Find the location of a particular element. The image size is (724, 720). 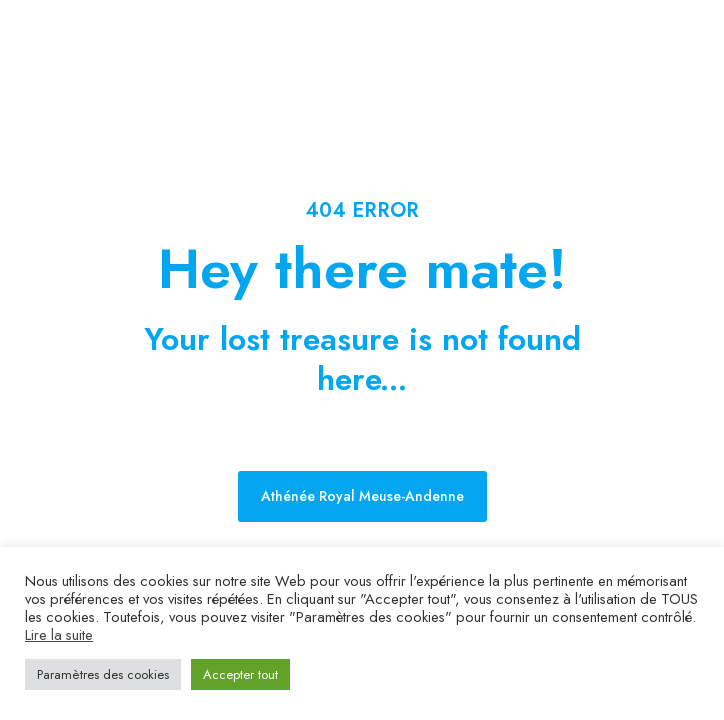

Accepter tout [button] is located at coordinates (240, 674).